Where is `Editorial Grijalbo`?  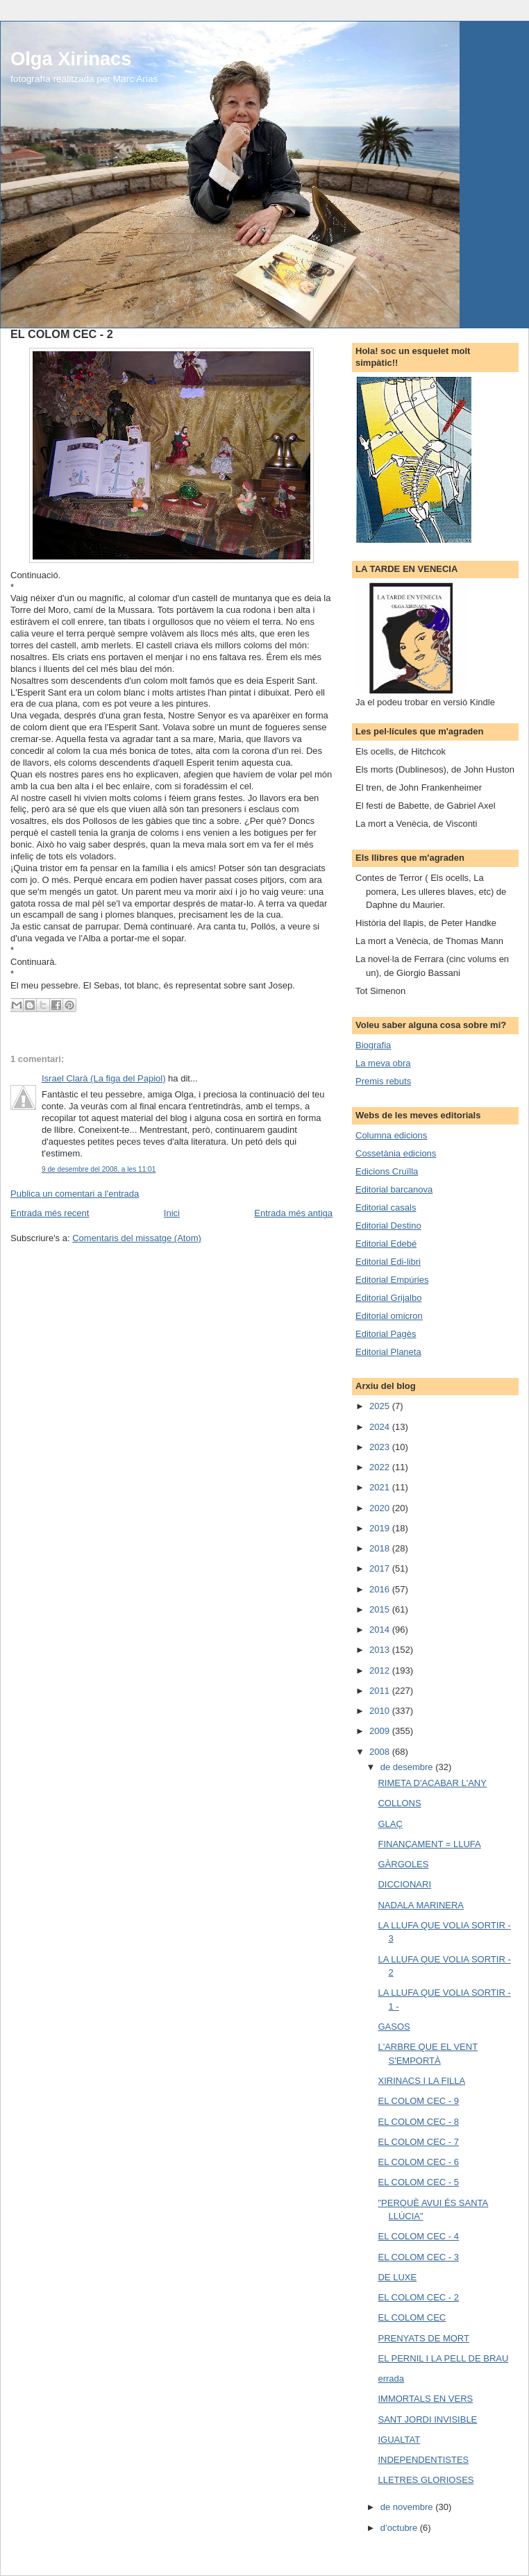
Editorial Grijalbo is located at coordinates (388, 1298).